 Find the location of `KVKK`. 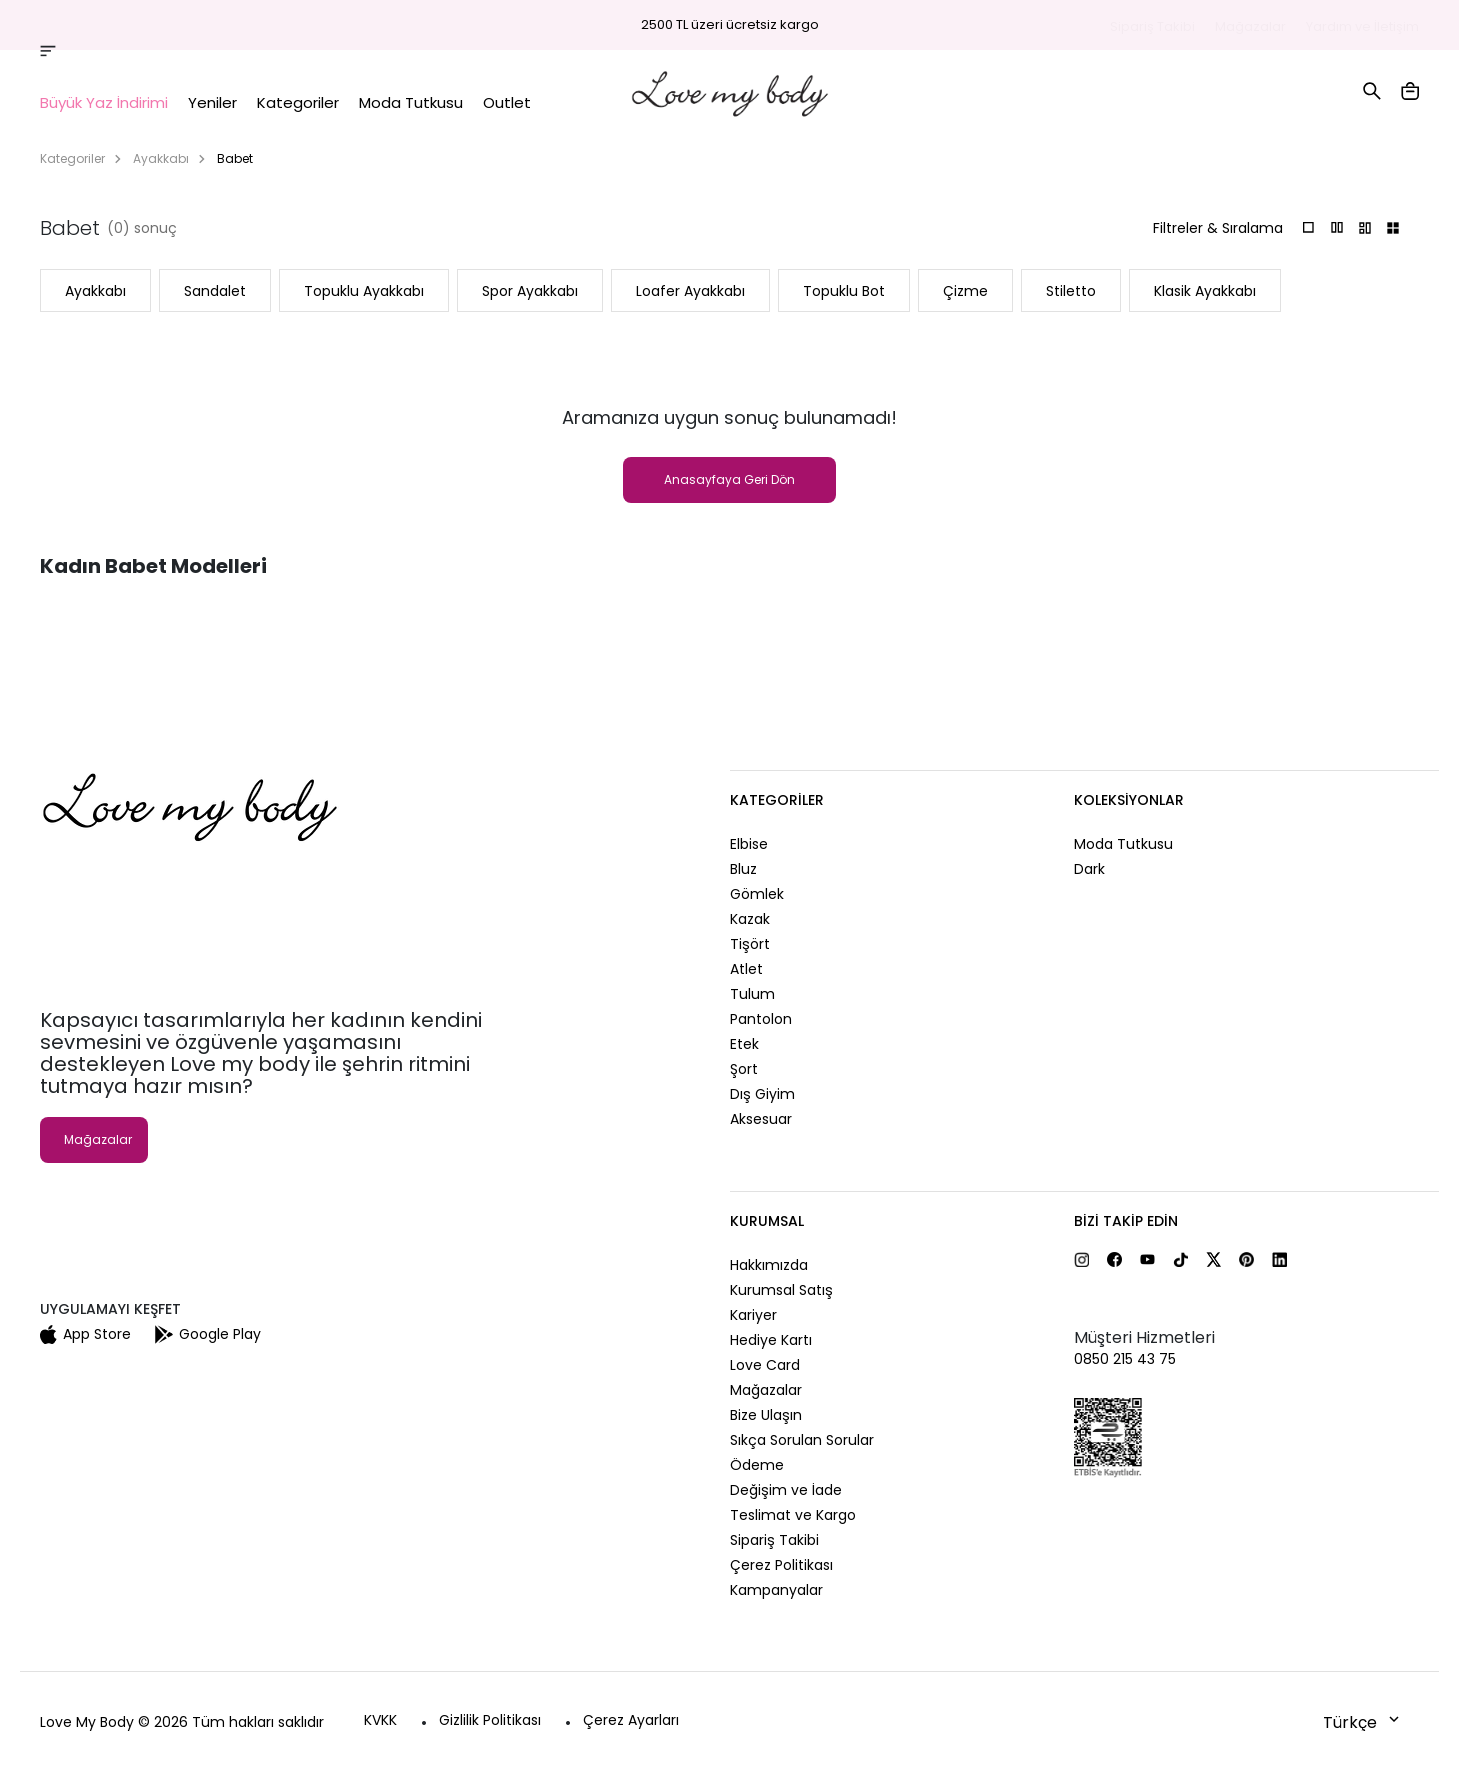

KVKK is located at coordinates (380, 1720).